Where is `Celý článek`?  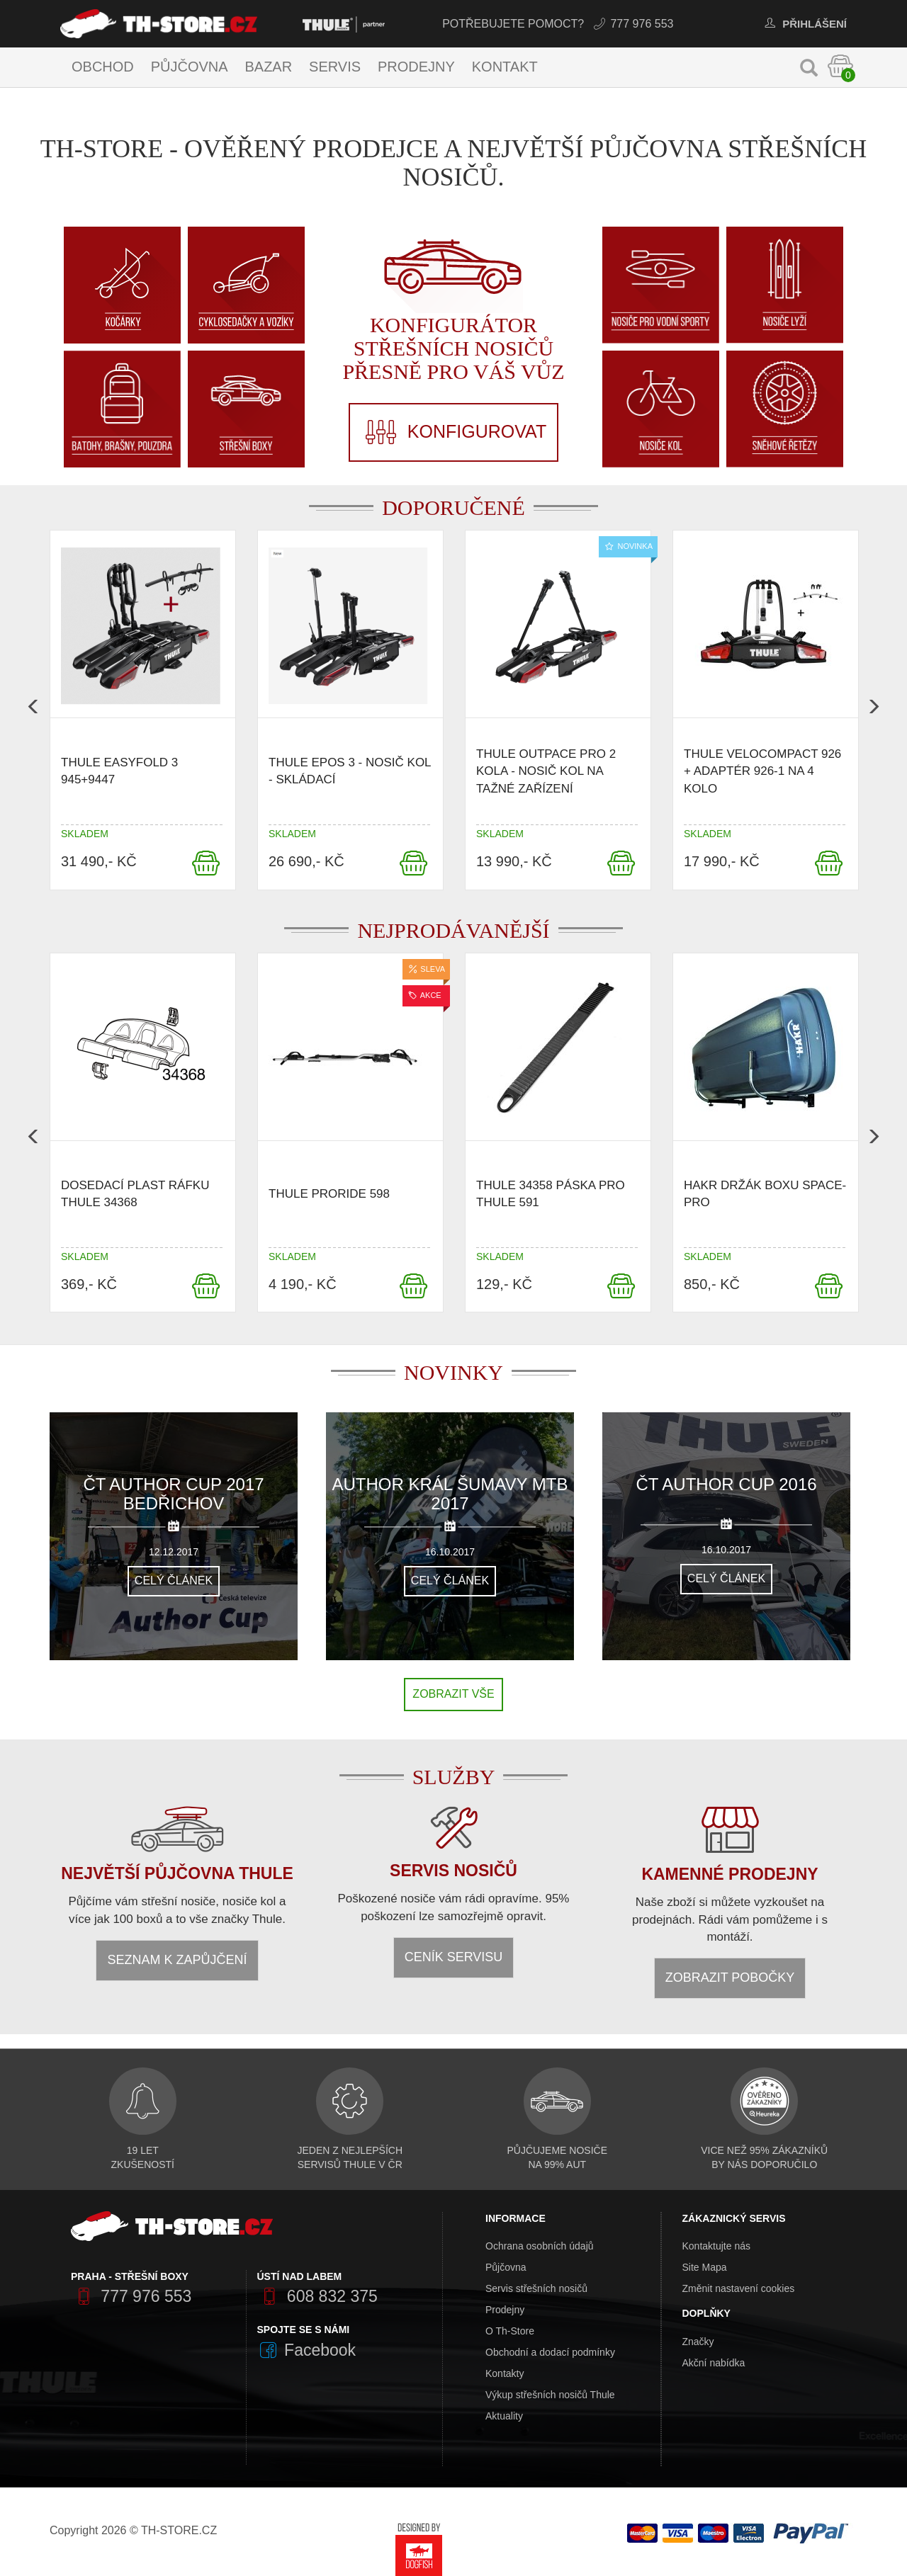
Celý článek is located at coordinates (174, 1580).